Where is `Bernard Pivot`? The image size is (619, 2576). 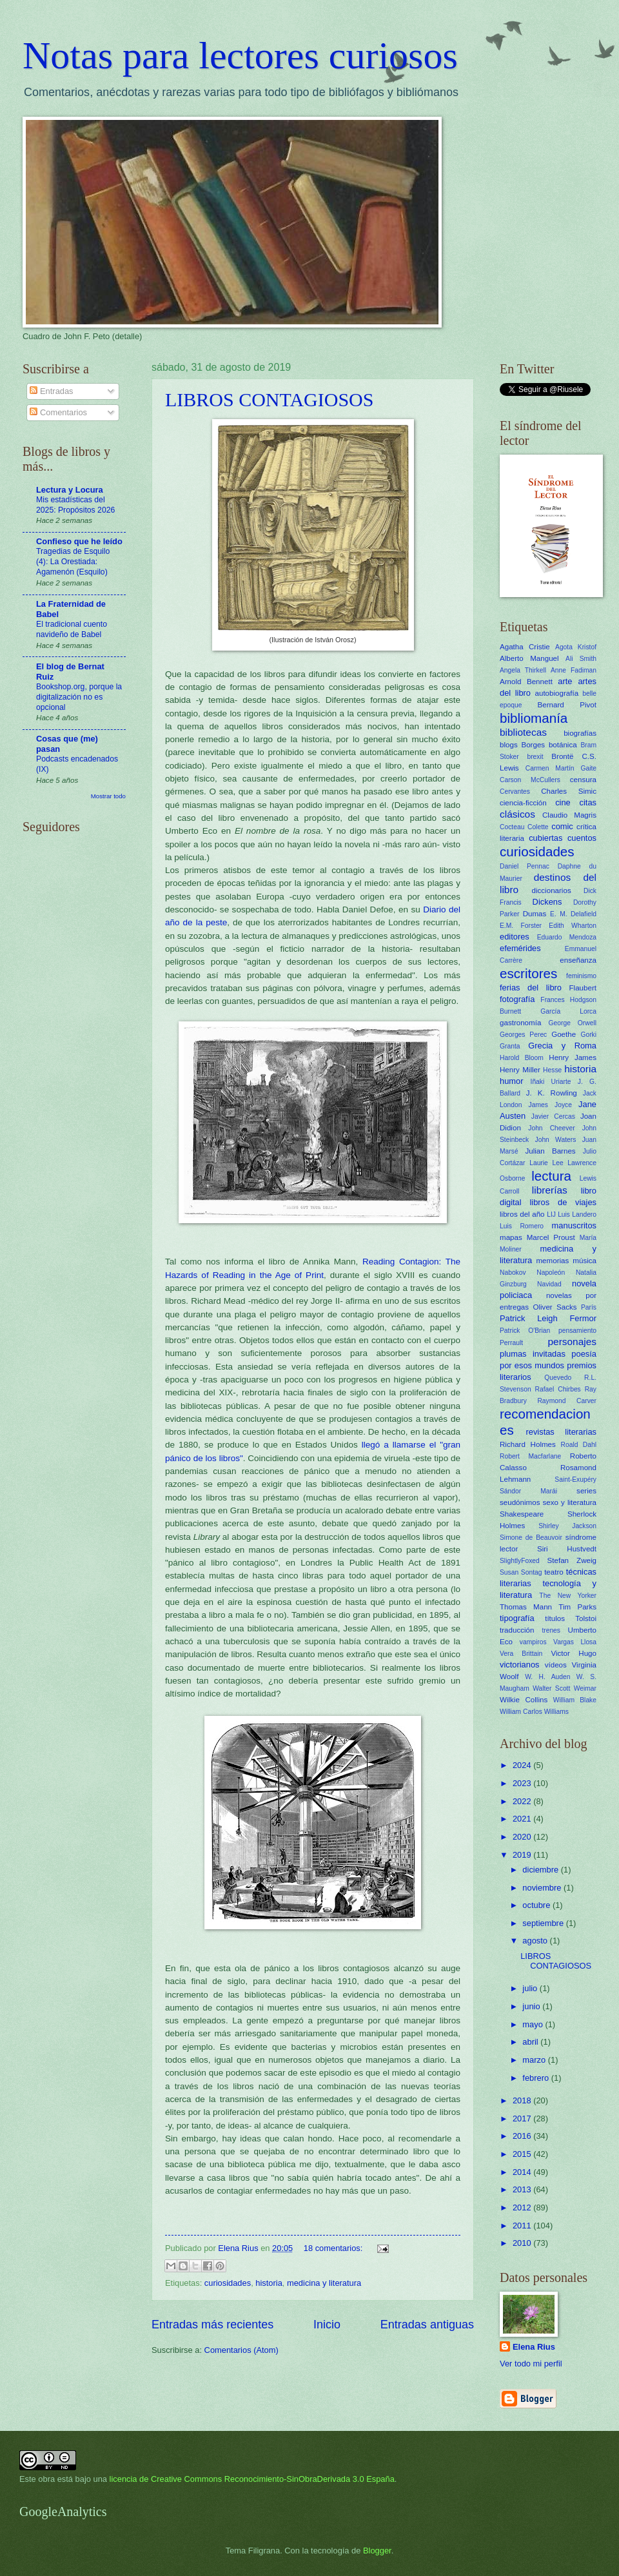 Bernard Pivot is located at coordinates (567, 705).